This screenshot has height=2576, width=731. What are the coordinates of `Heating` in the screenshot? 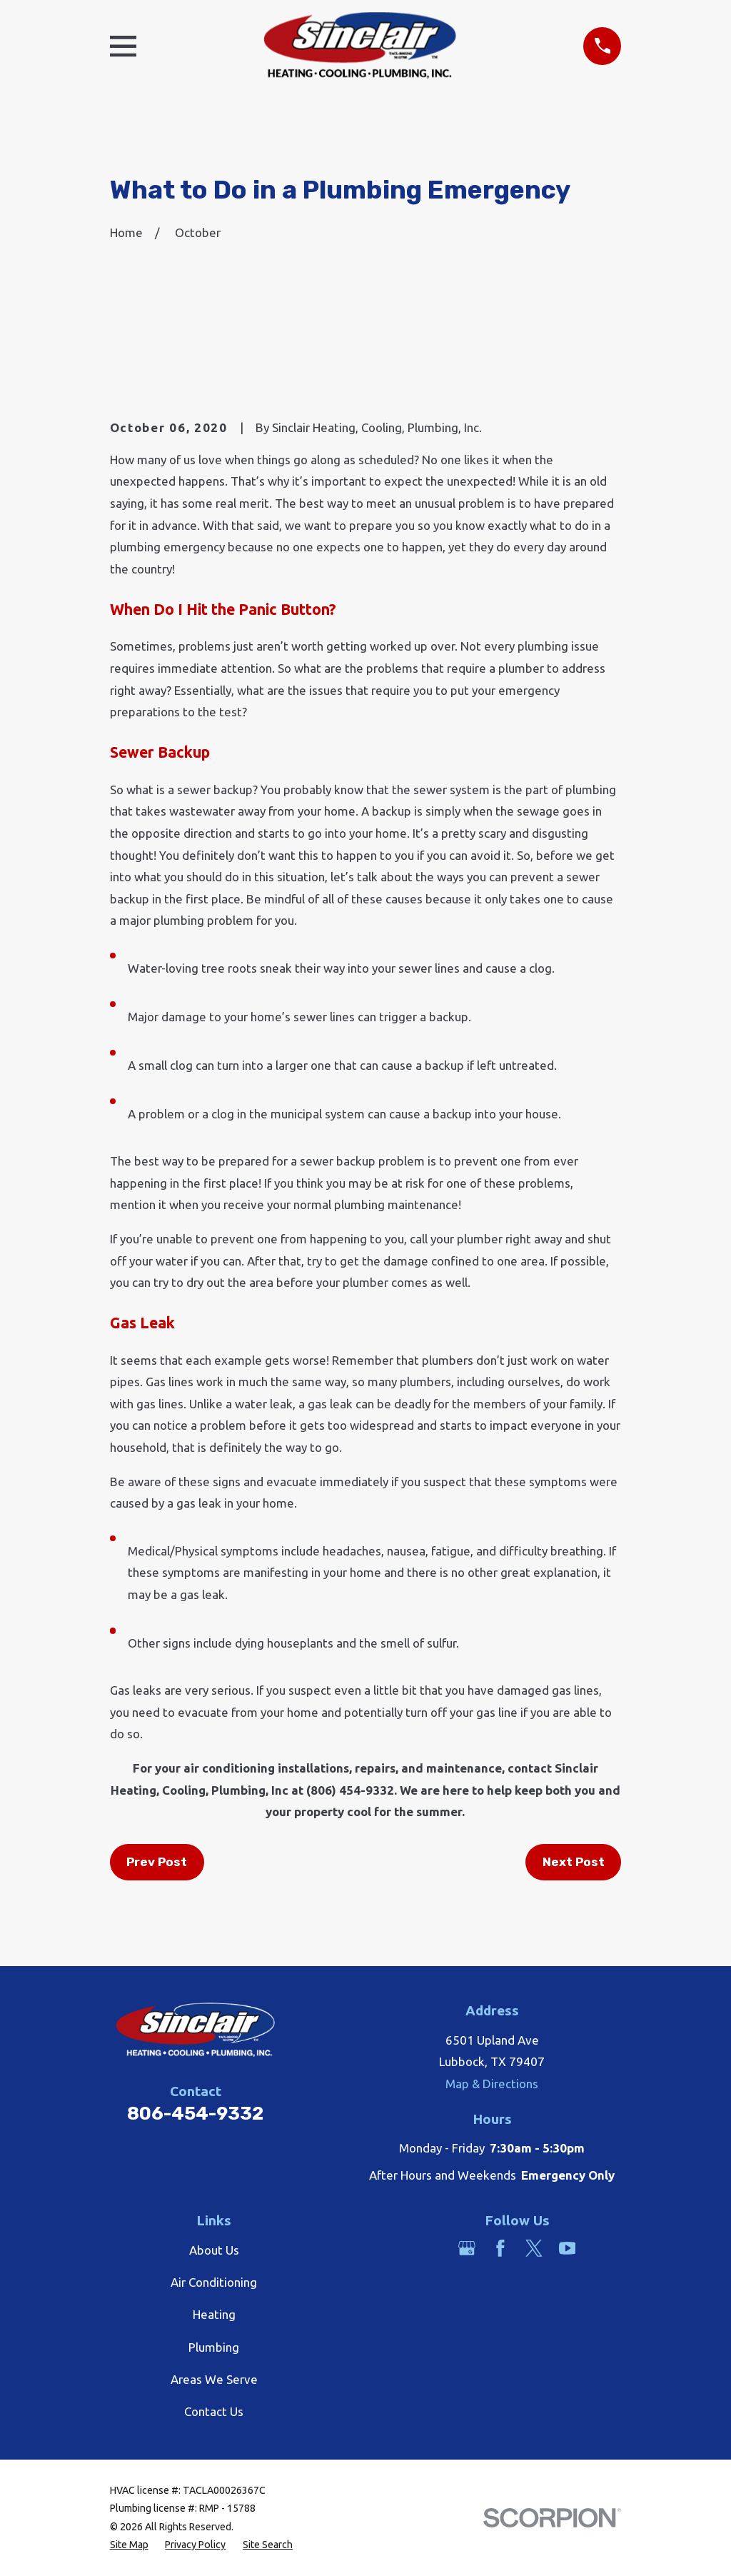 It's located at (214, 2314).